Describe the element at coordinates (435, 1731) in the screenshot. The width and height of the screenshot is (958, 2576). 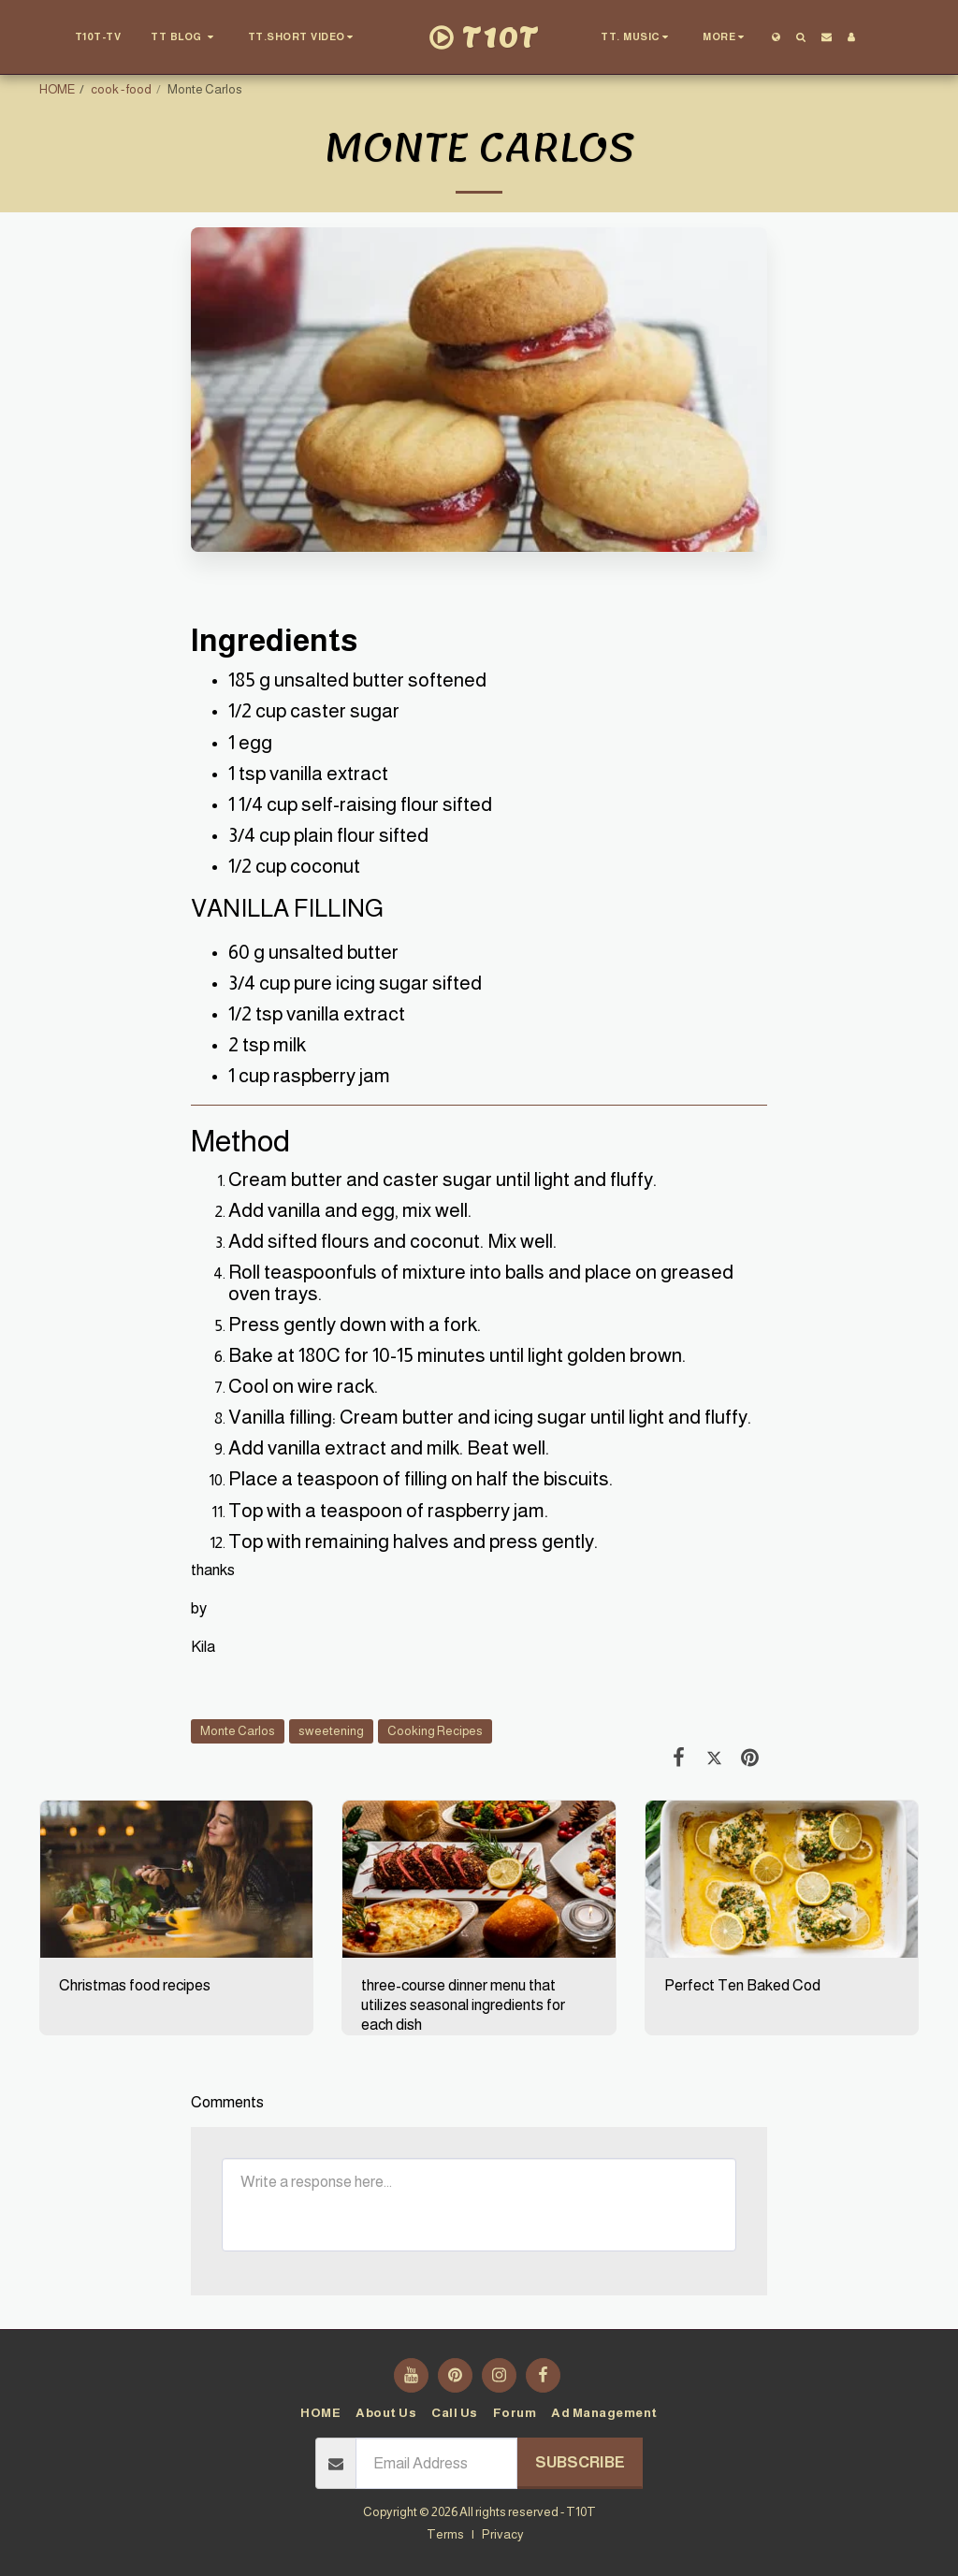
I see `Cooking Recipes` at that location.